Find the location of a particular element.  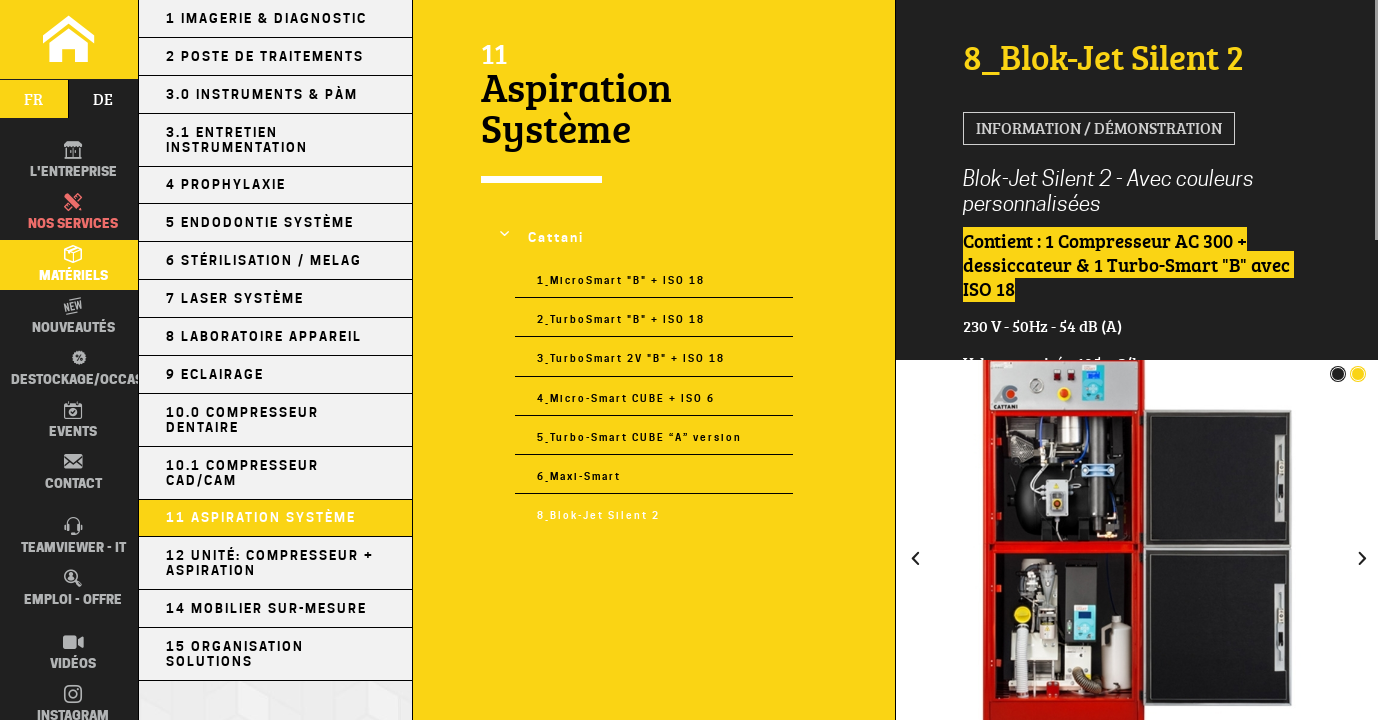

Emploi - Offre is located at coordinates (73, 588).